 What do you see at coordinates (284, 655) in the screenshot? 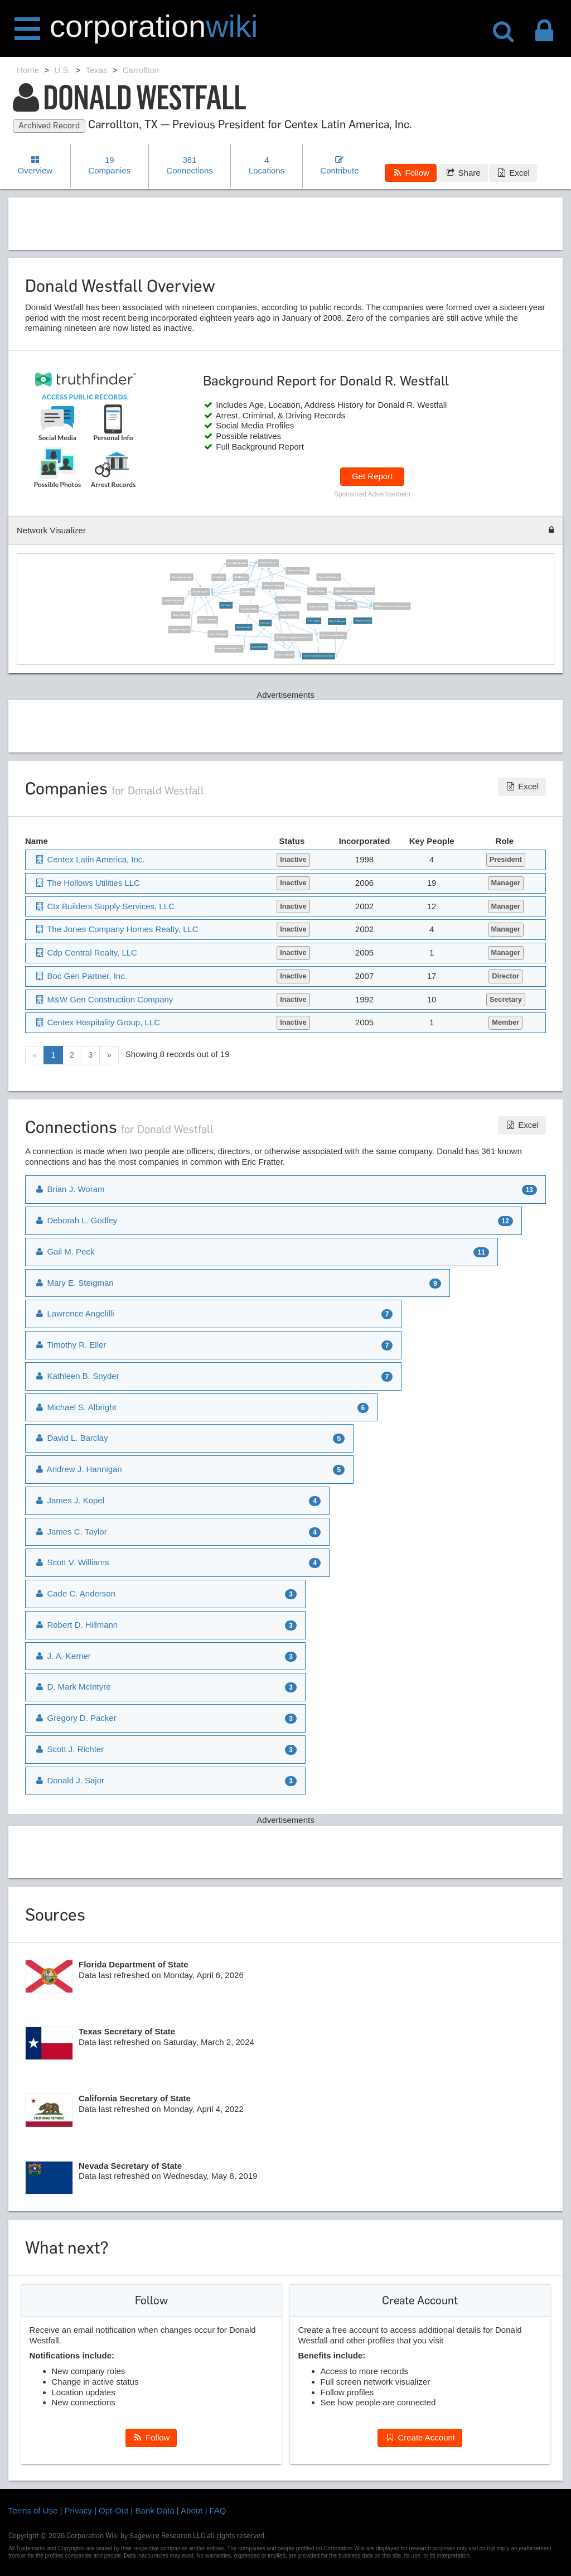
I see `David L. Barclay` at bounding box center [284, 655].